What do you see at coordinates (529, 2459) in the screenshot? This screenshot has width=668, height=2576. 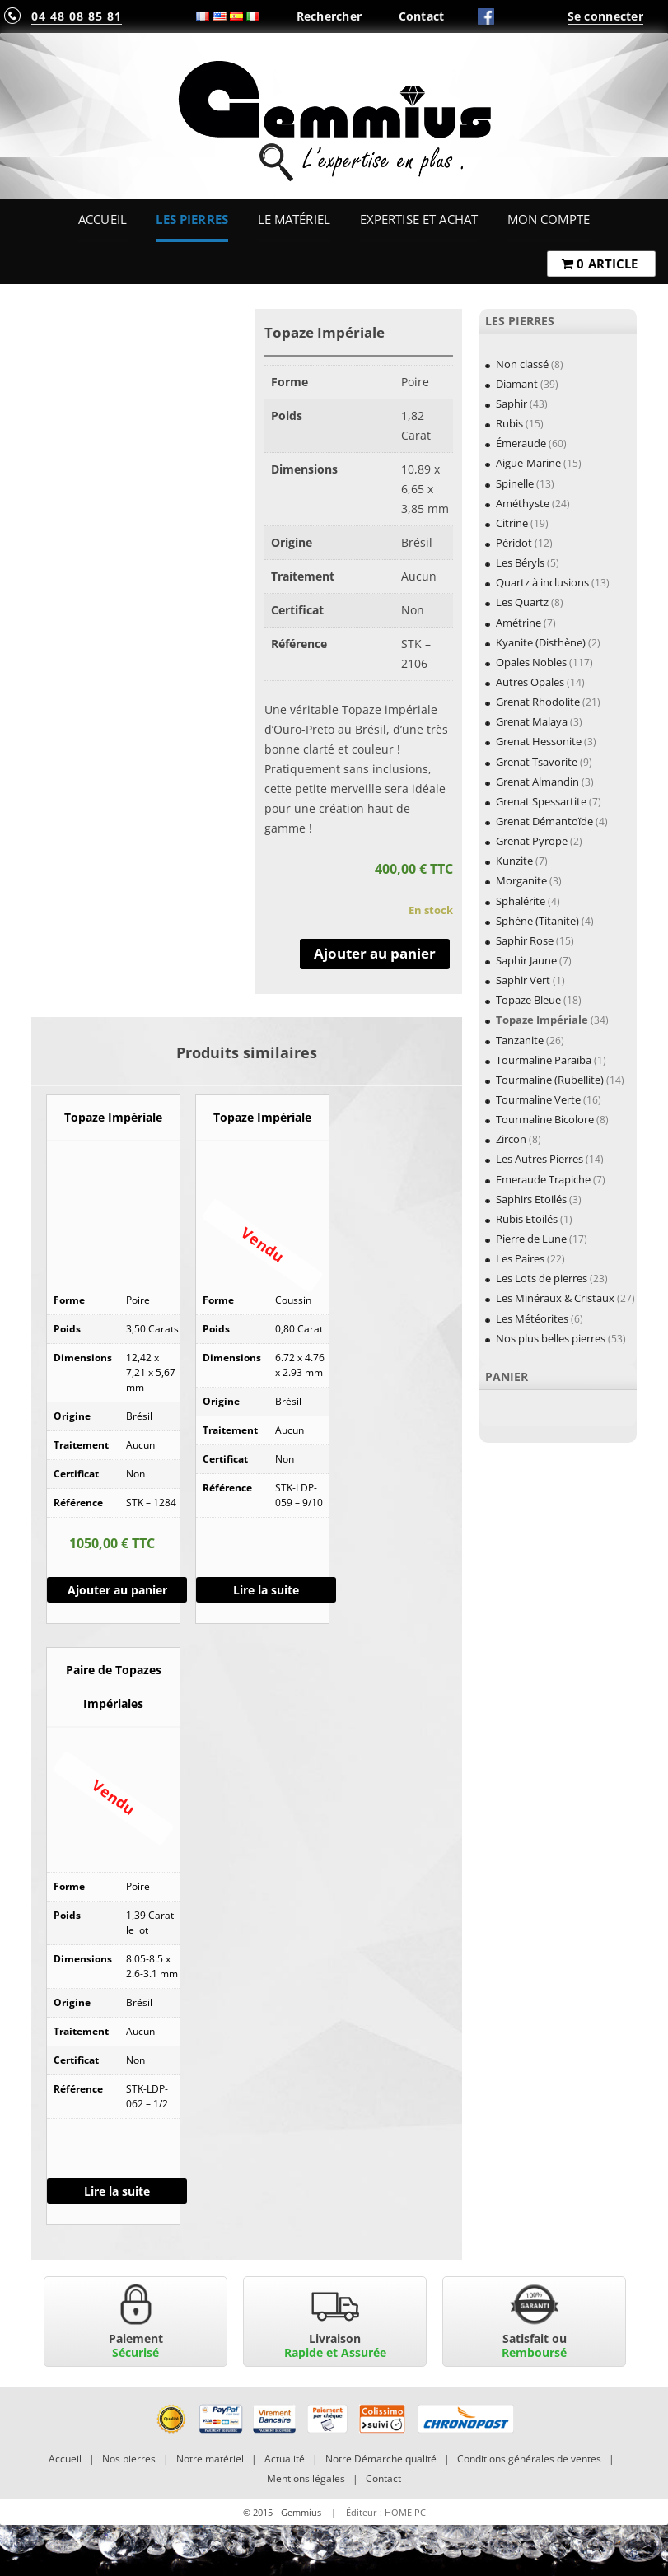 I see `Conditions générales de ventes` at bounding box center [529, 2459].